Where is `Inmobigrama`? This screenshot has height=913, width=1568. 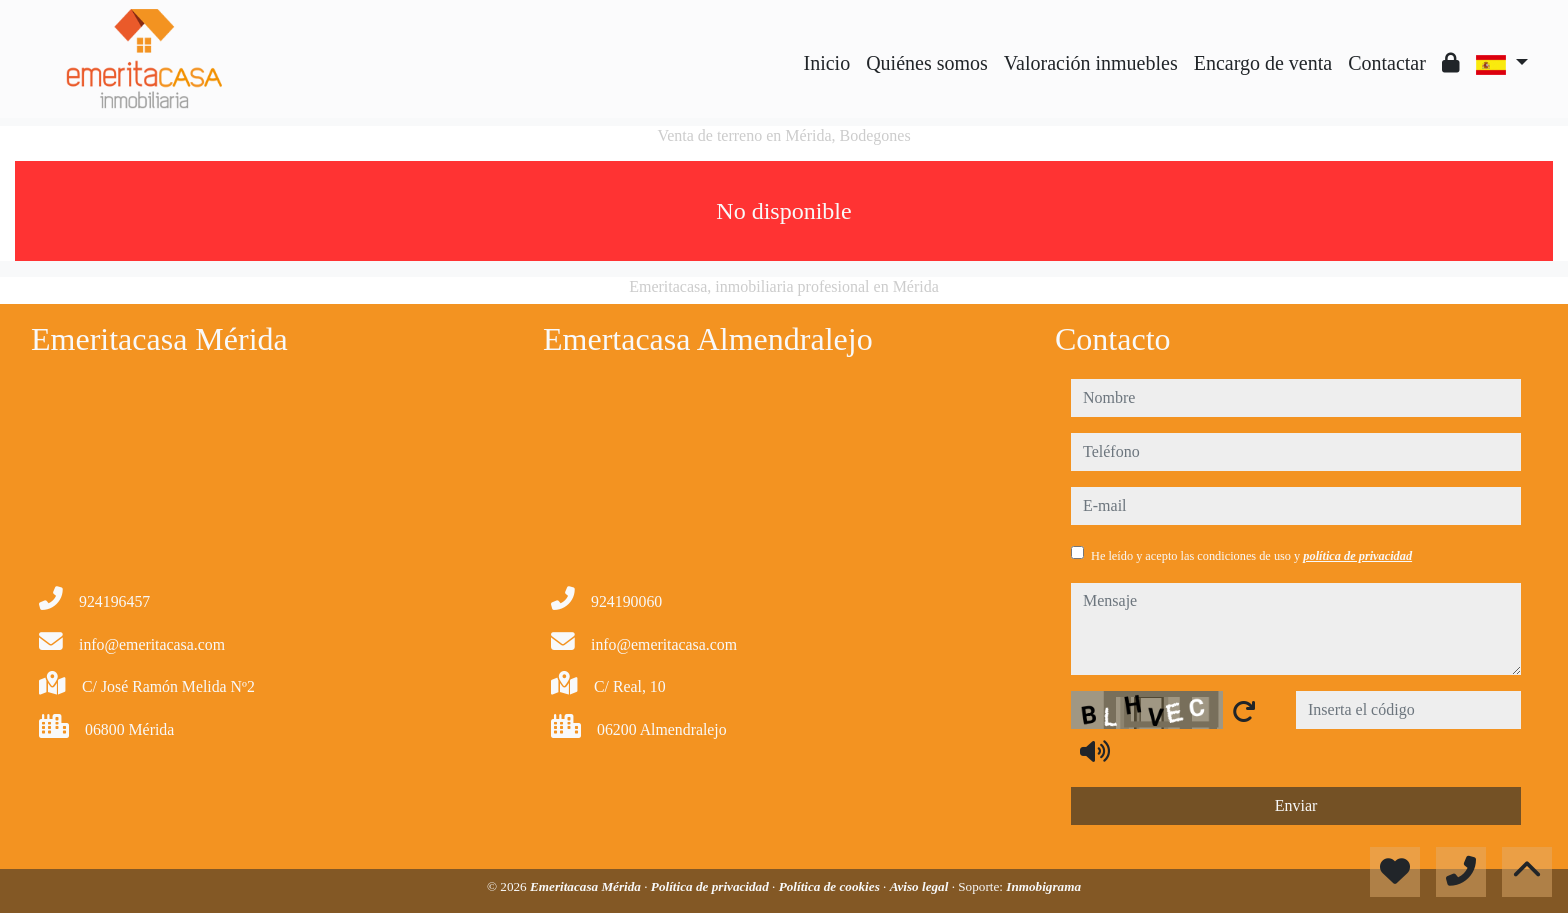
Inmobigrama is located at coordinates (1043, 886).